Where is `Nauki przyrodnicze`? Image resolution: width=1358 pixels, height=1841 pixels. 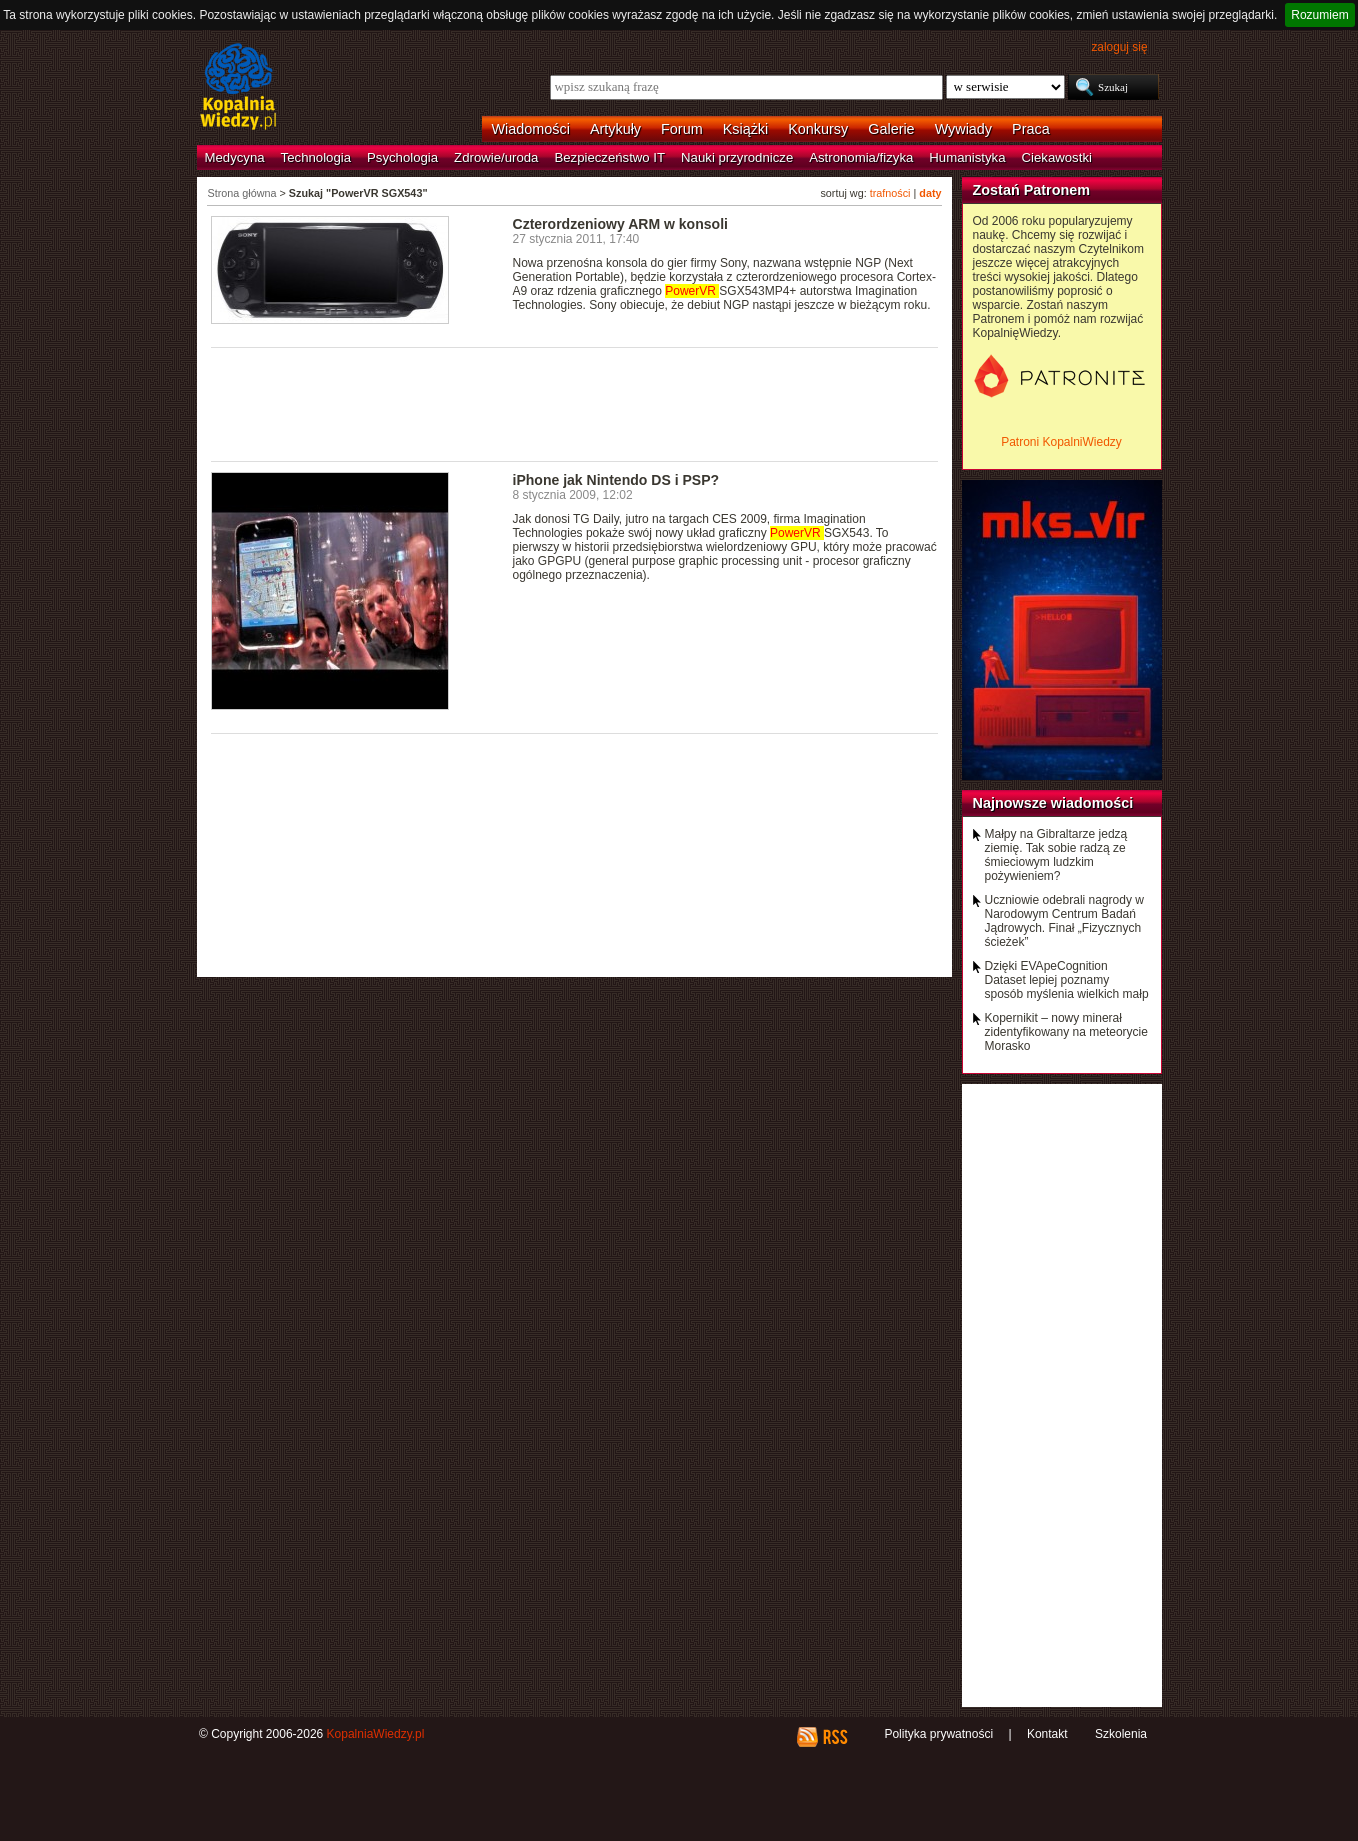
Nauki przyrodnicze is located at coordinates (737, 157).